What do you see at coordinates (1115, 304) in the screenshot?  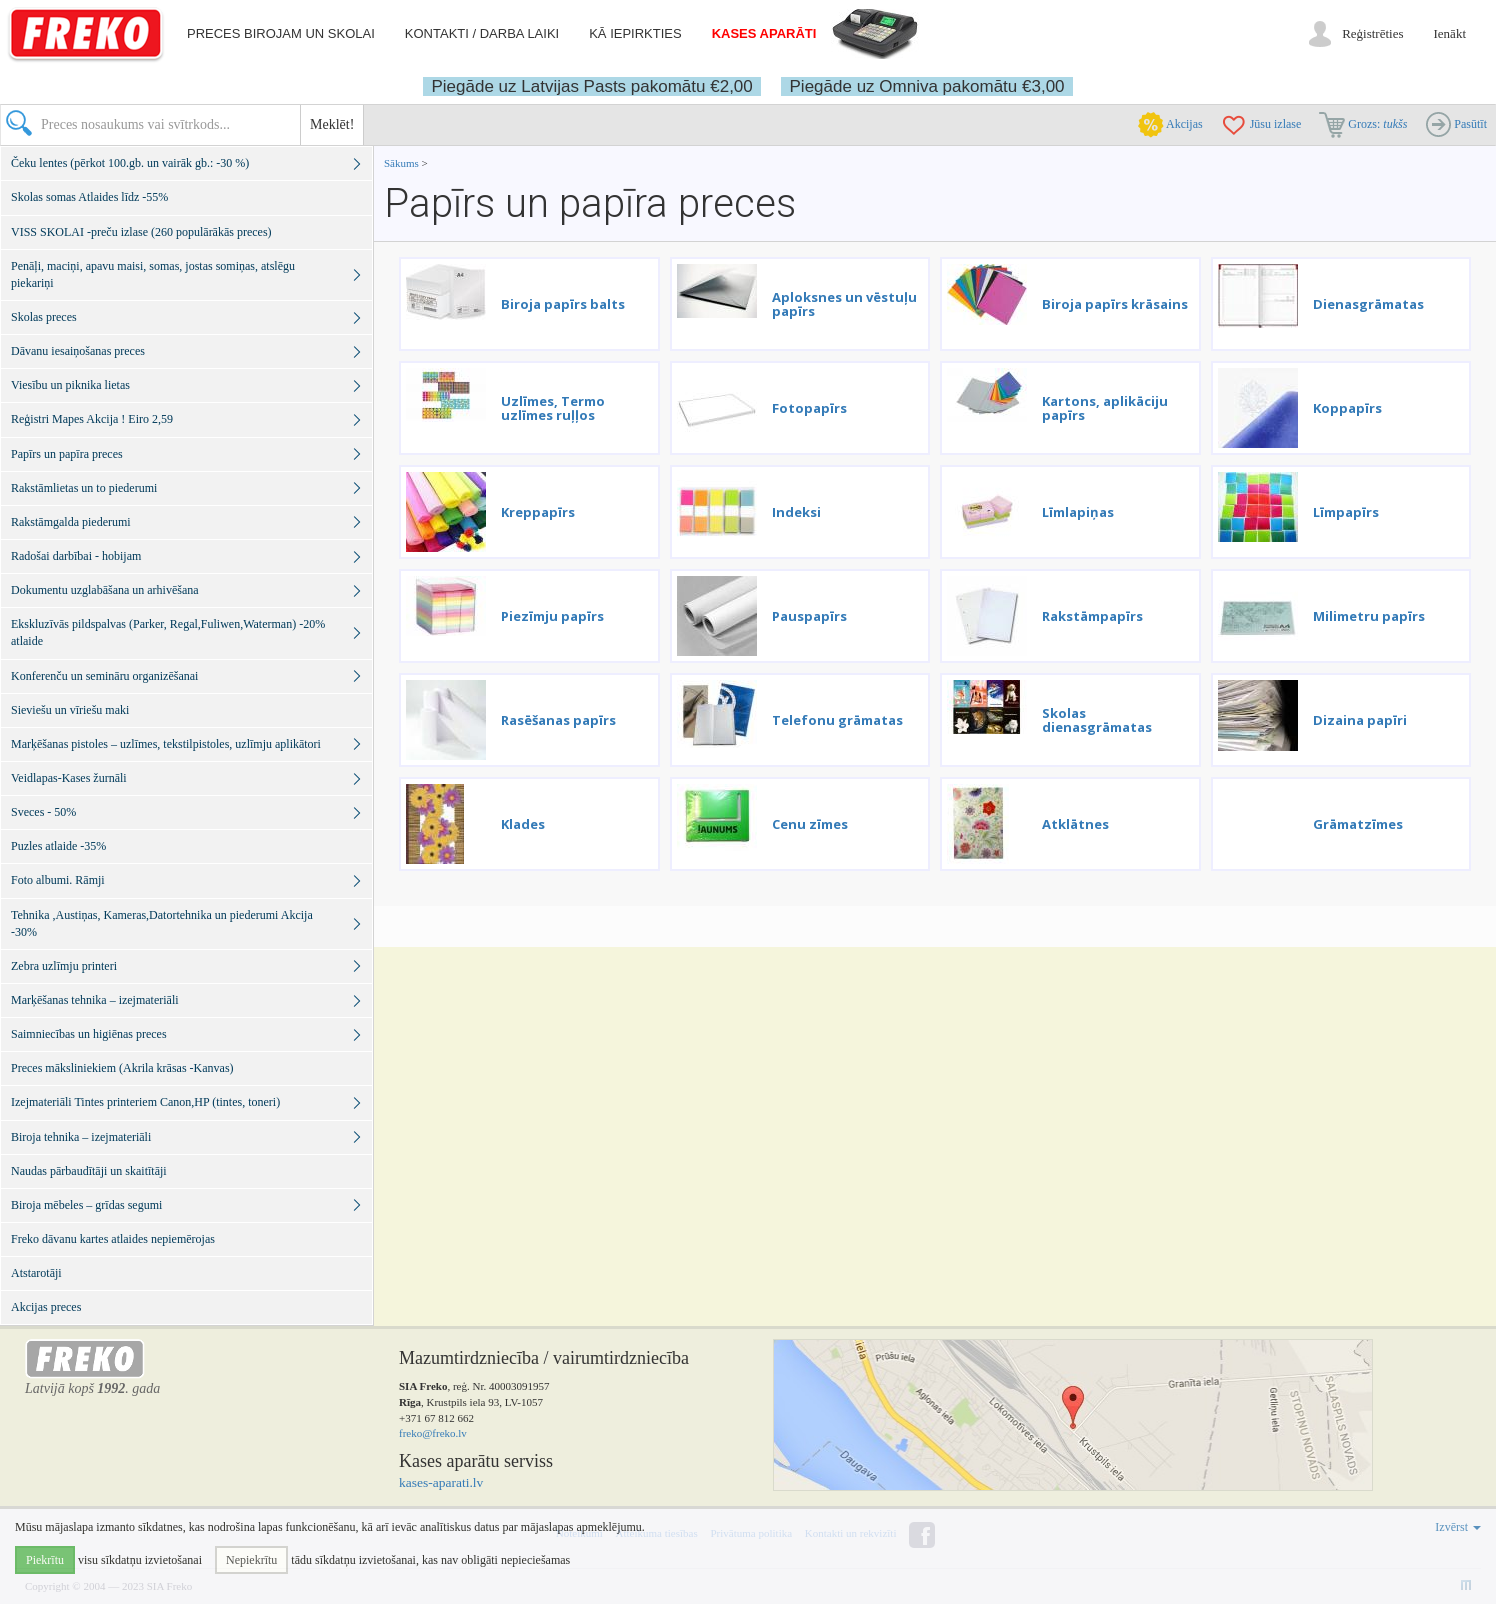 I see `Biroja papīrs krāsains` at bounding box center [1115, 304].